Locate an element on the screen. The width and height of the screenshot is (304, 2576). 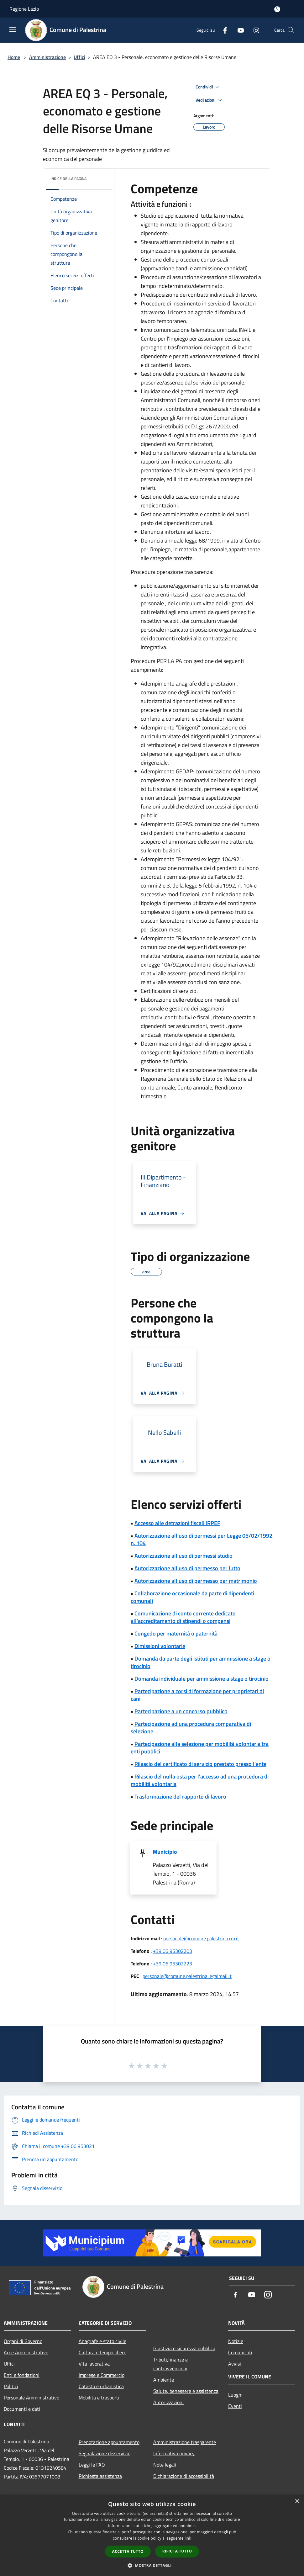
Accetta tutto [button] is located at coordinates (128, 2551).